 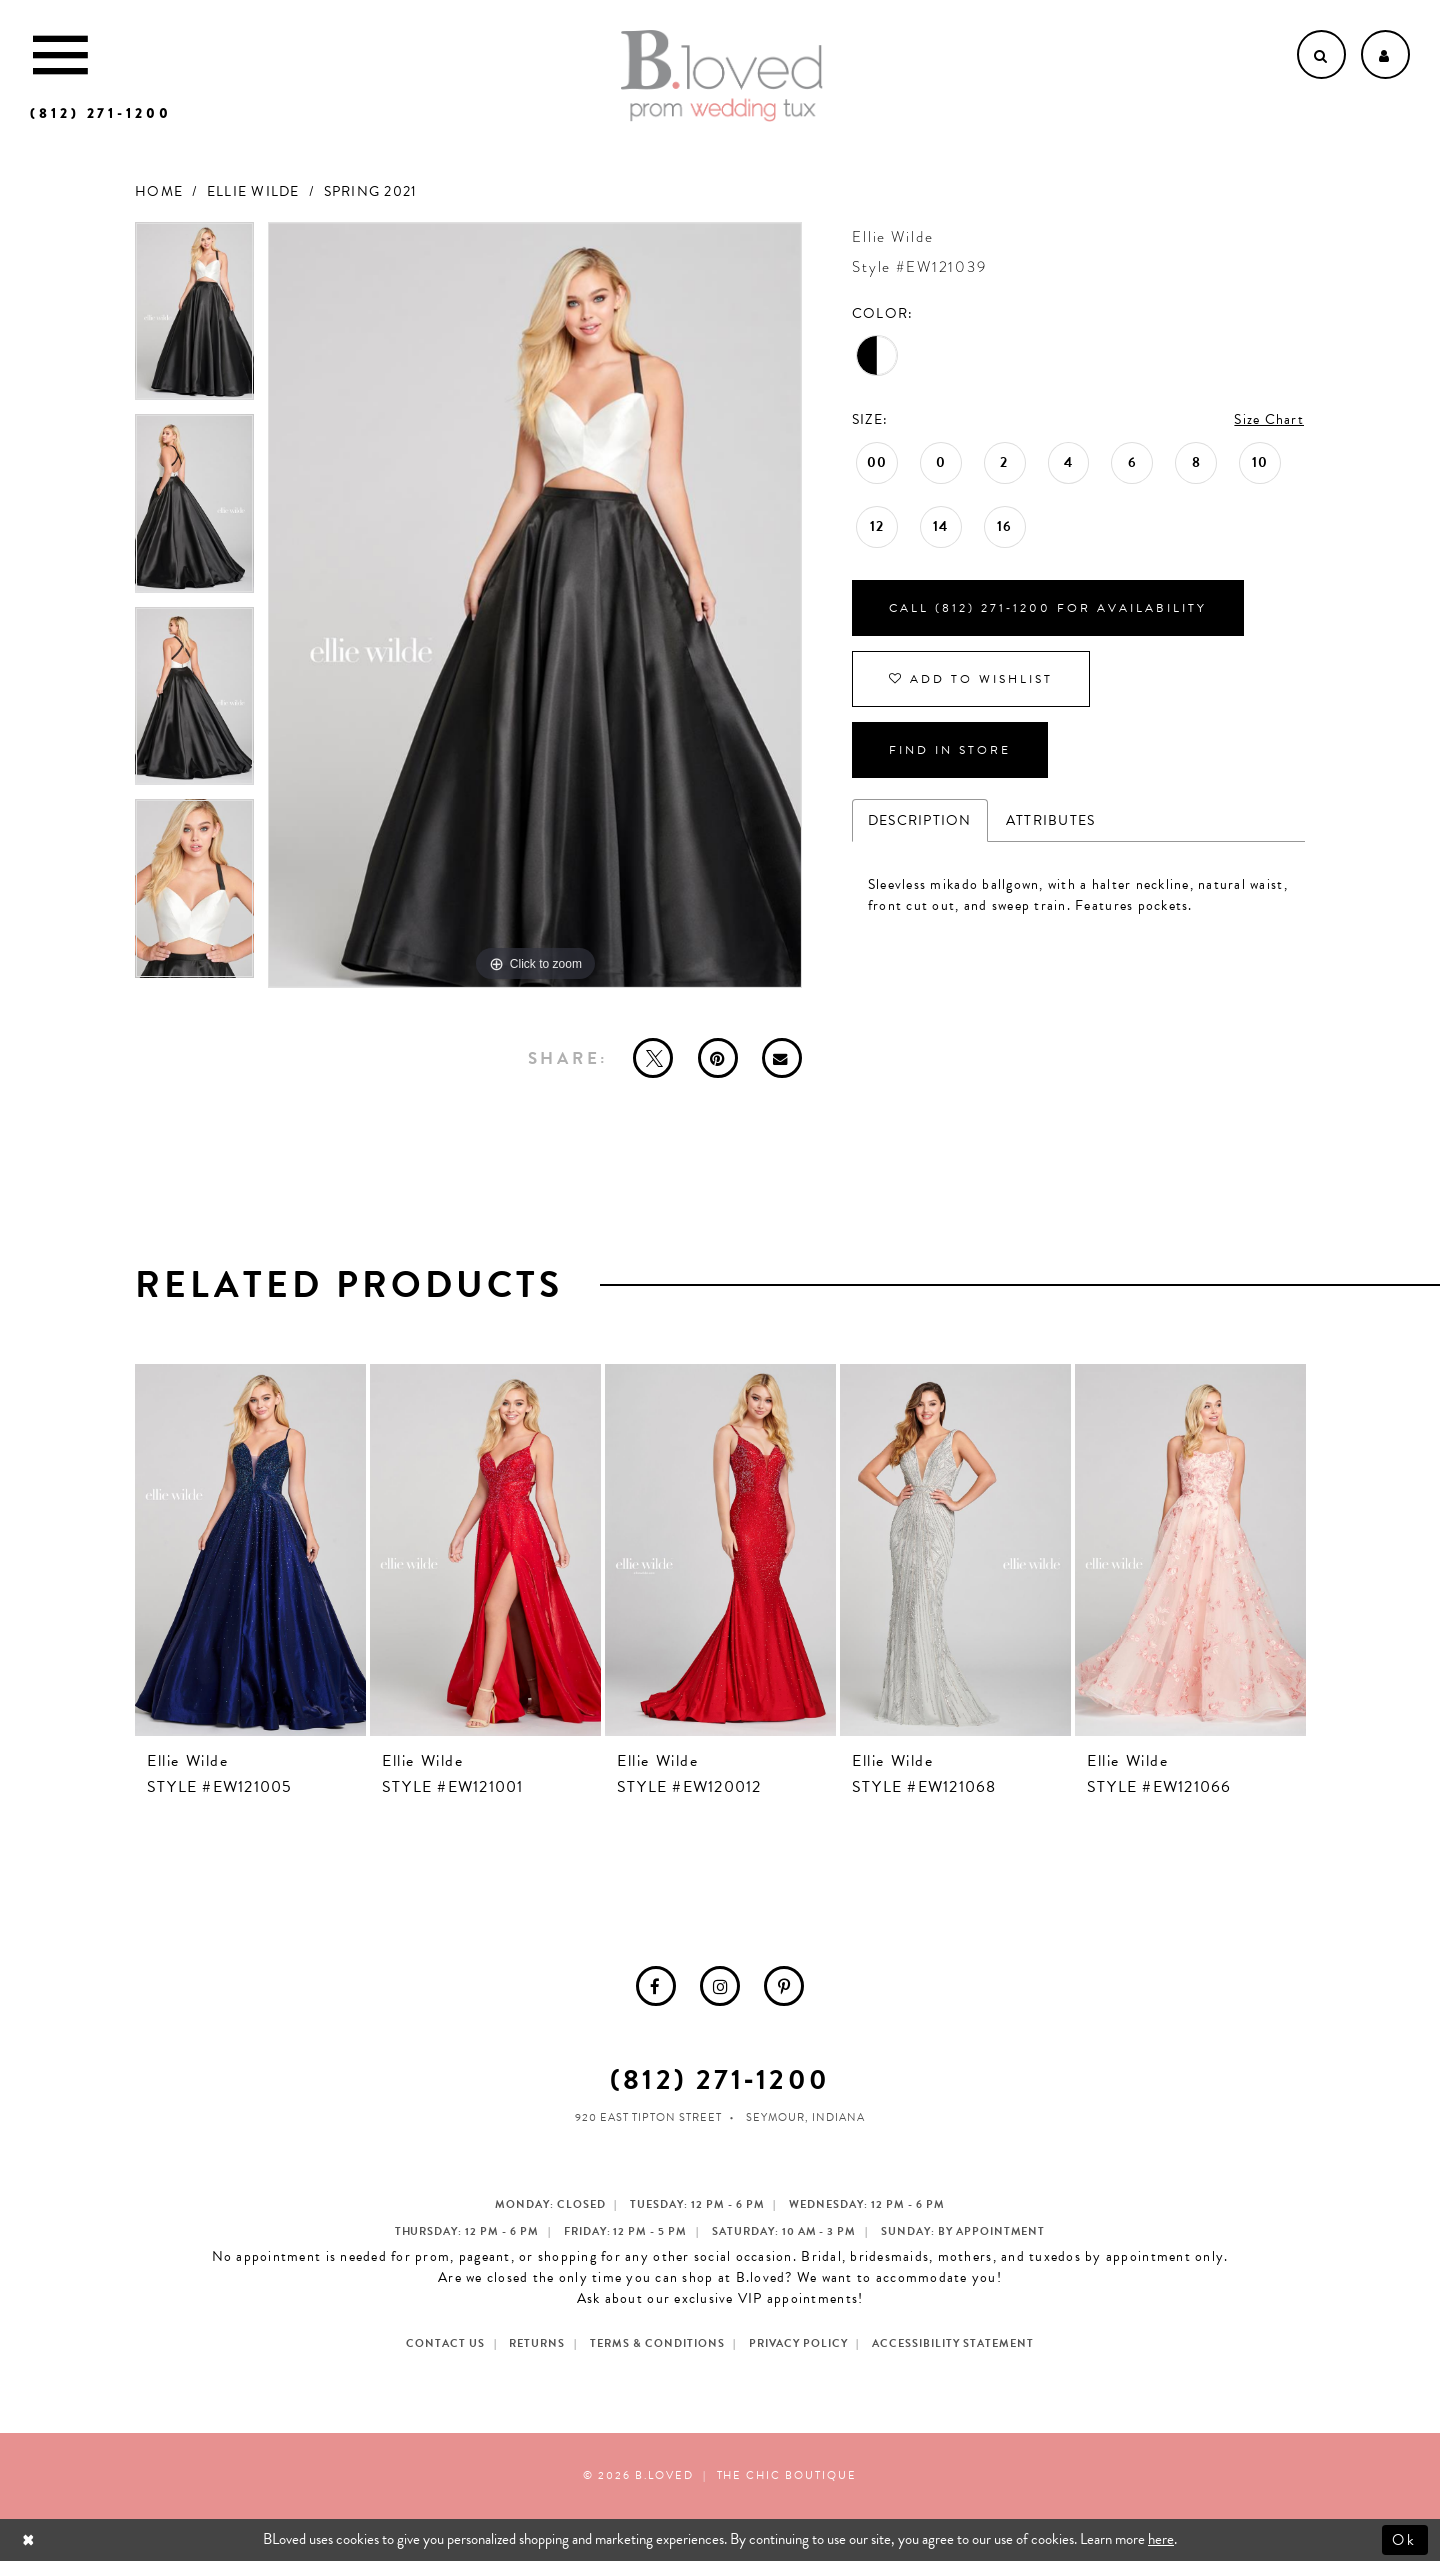 I want to click on [Open Account dropdown], so click(x=1385, y=54).